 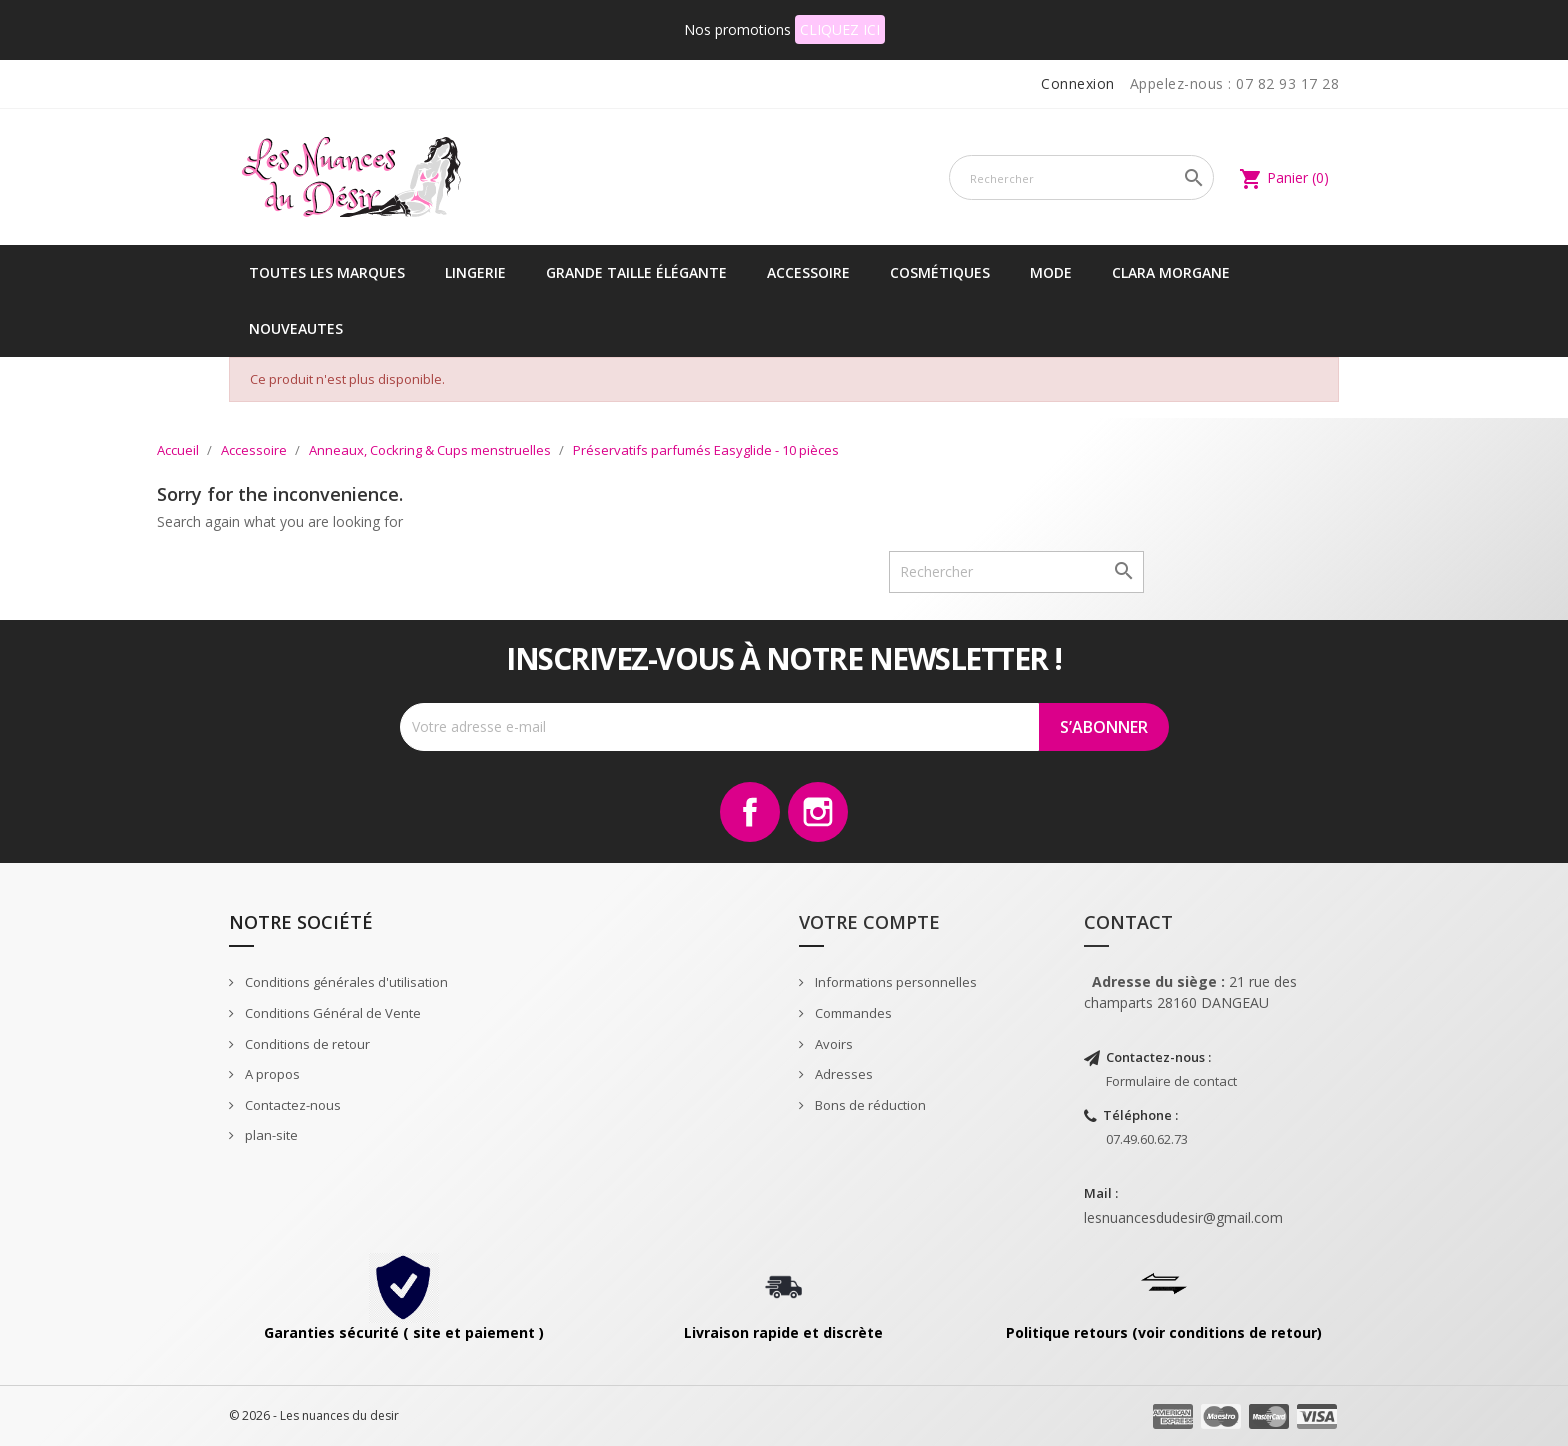 I want to click on Grande taille élégante, so click(x=636, y=272).